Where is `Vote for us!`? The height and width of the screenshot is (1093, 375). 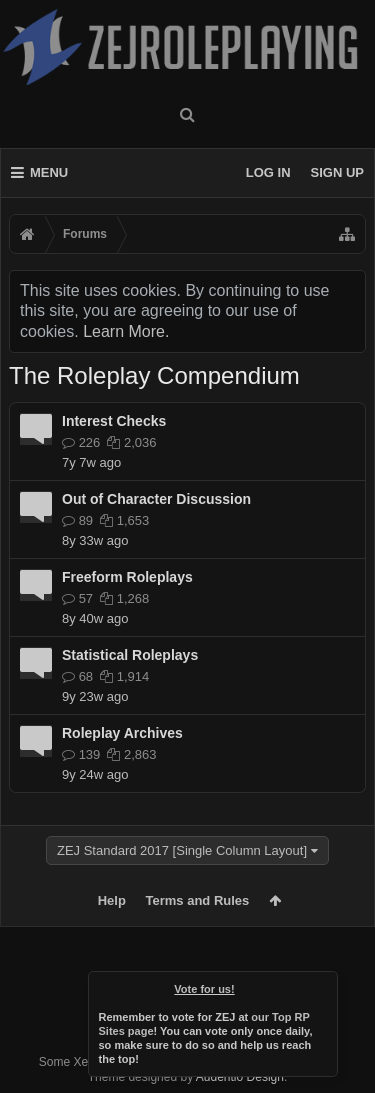 Vote for us! is located at coordinates (204, 989).